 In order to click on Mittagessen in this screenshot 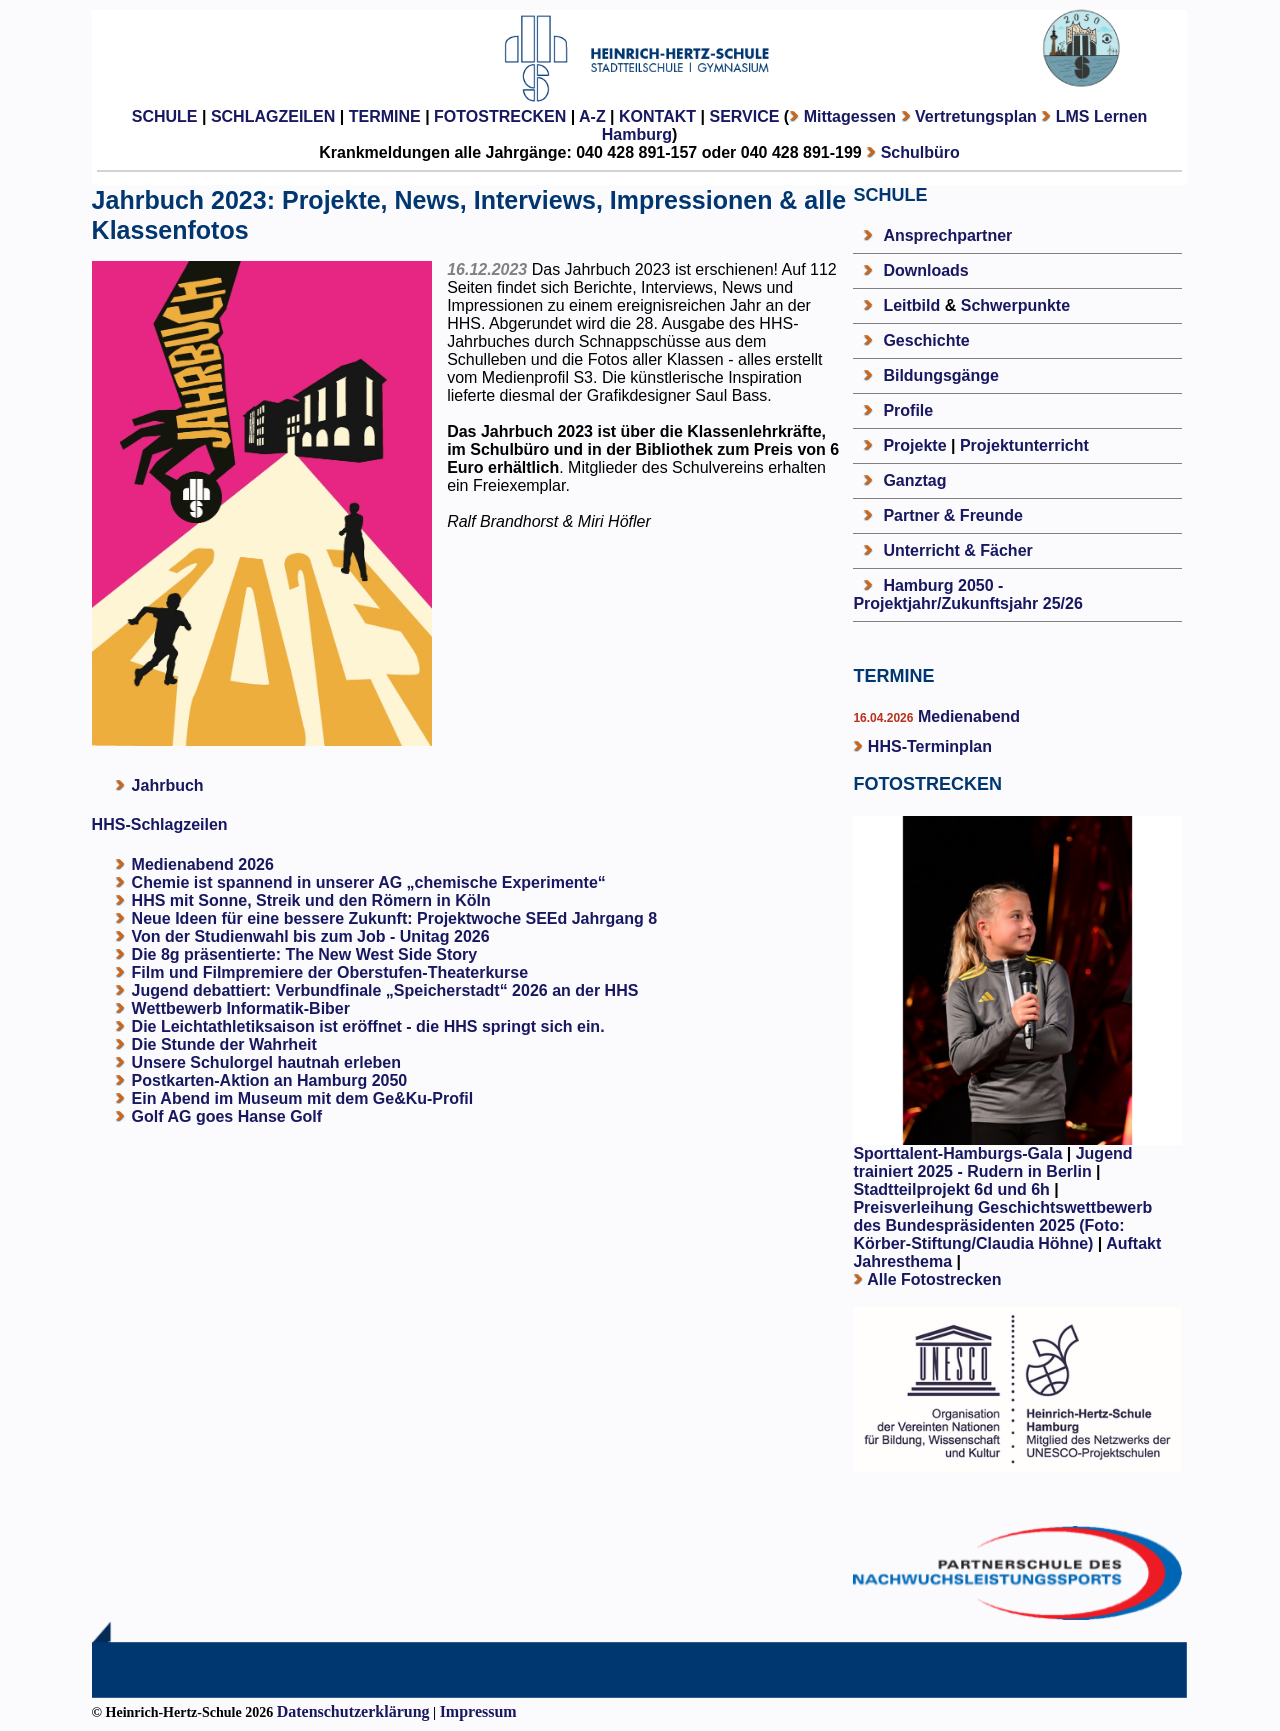, I will do `click(850, 116)`.